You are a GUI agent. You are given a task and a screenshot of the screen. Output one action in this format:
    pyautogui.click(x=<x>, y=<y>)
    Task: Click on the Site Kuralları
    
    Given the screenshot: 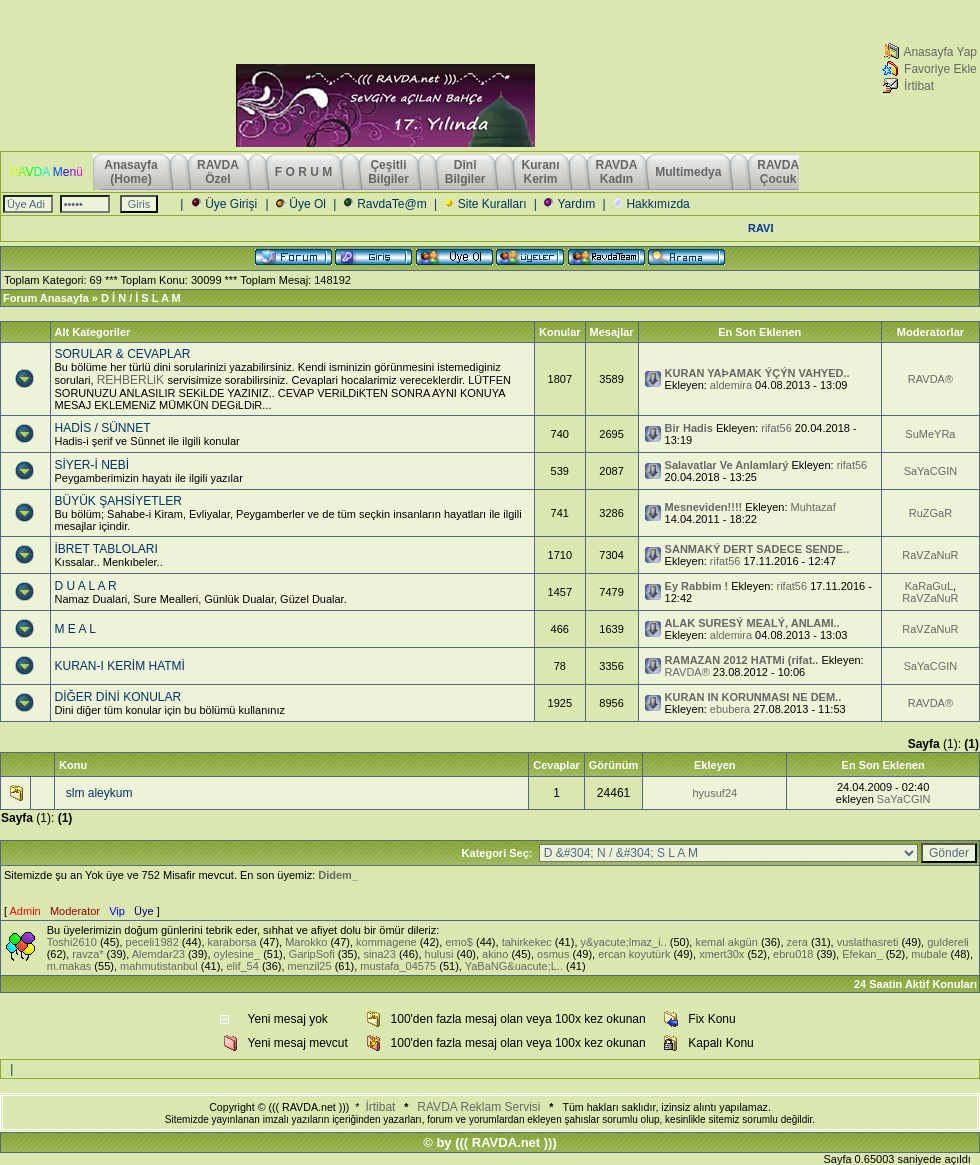 What is the action you would take?
    pyautogui.click(x=492, y=204)
    